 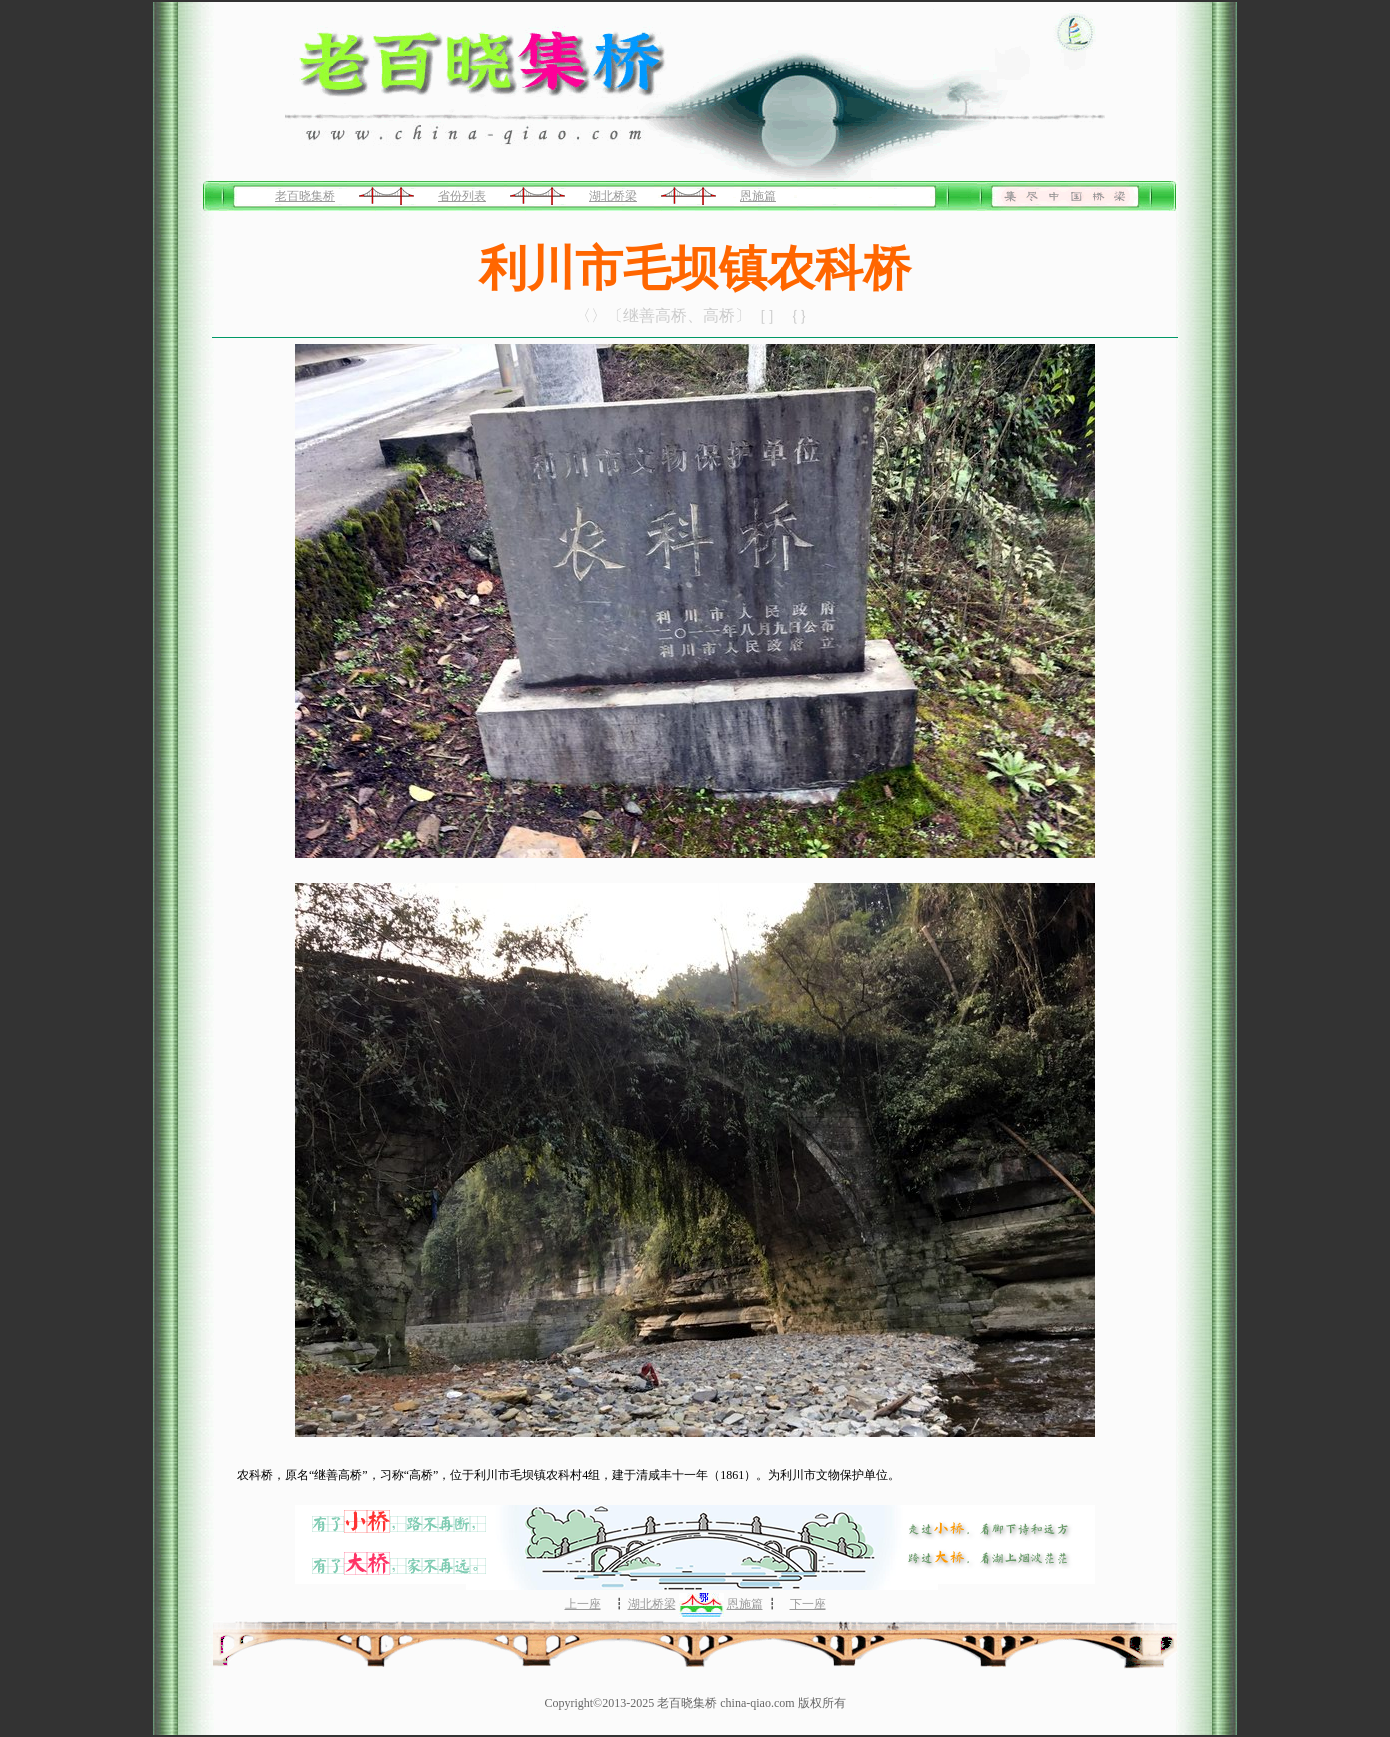 What do you see at coordinates (583, 1604) in the screenshot?
I see `上一座` at bounding box center [583, 1604].